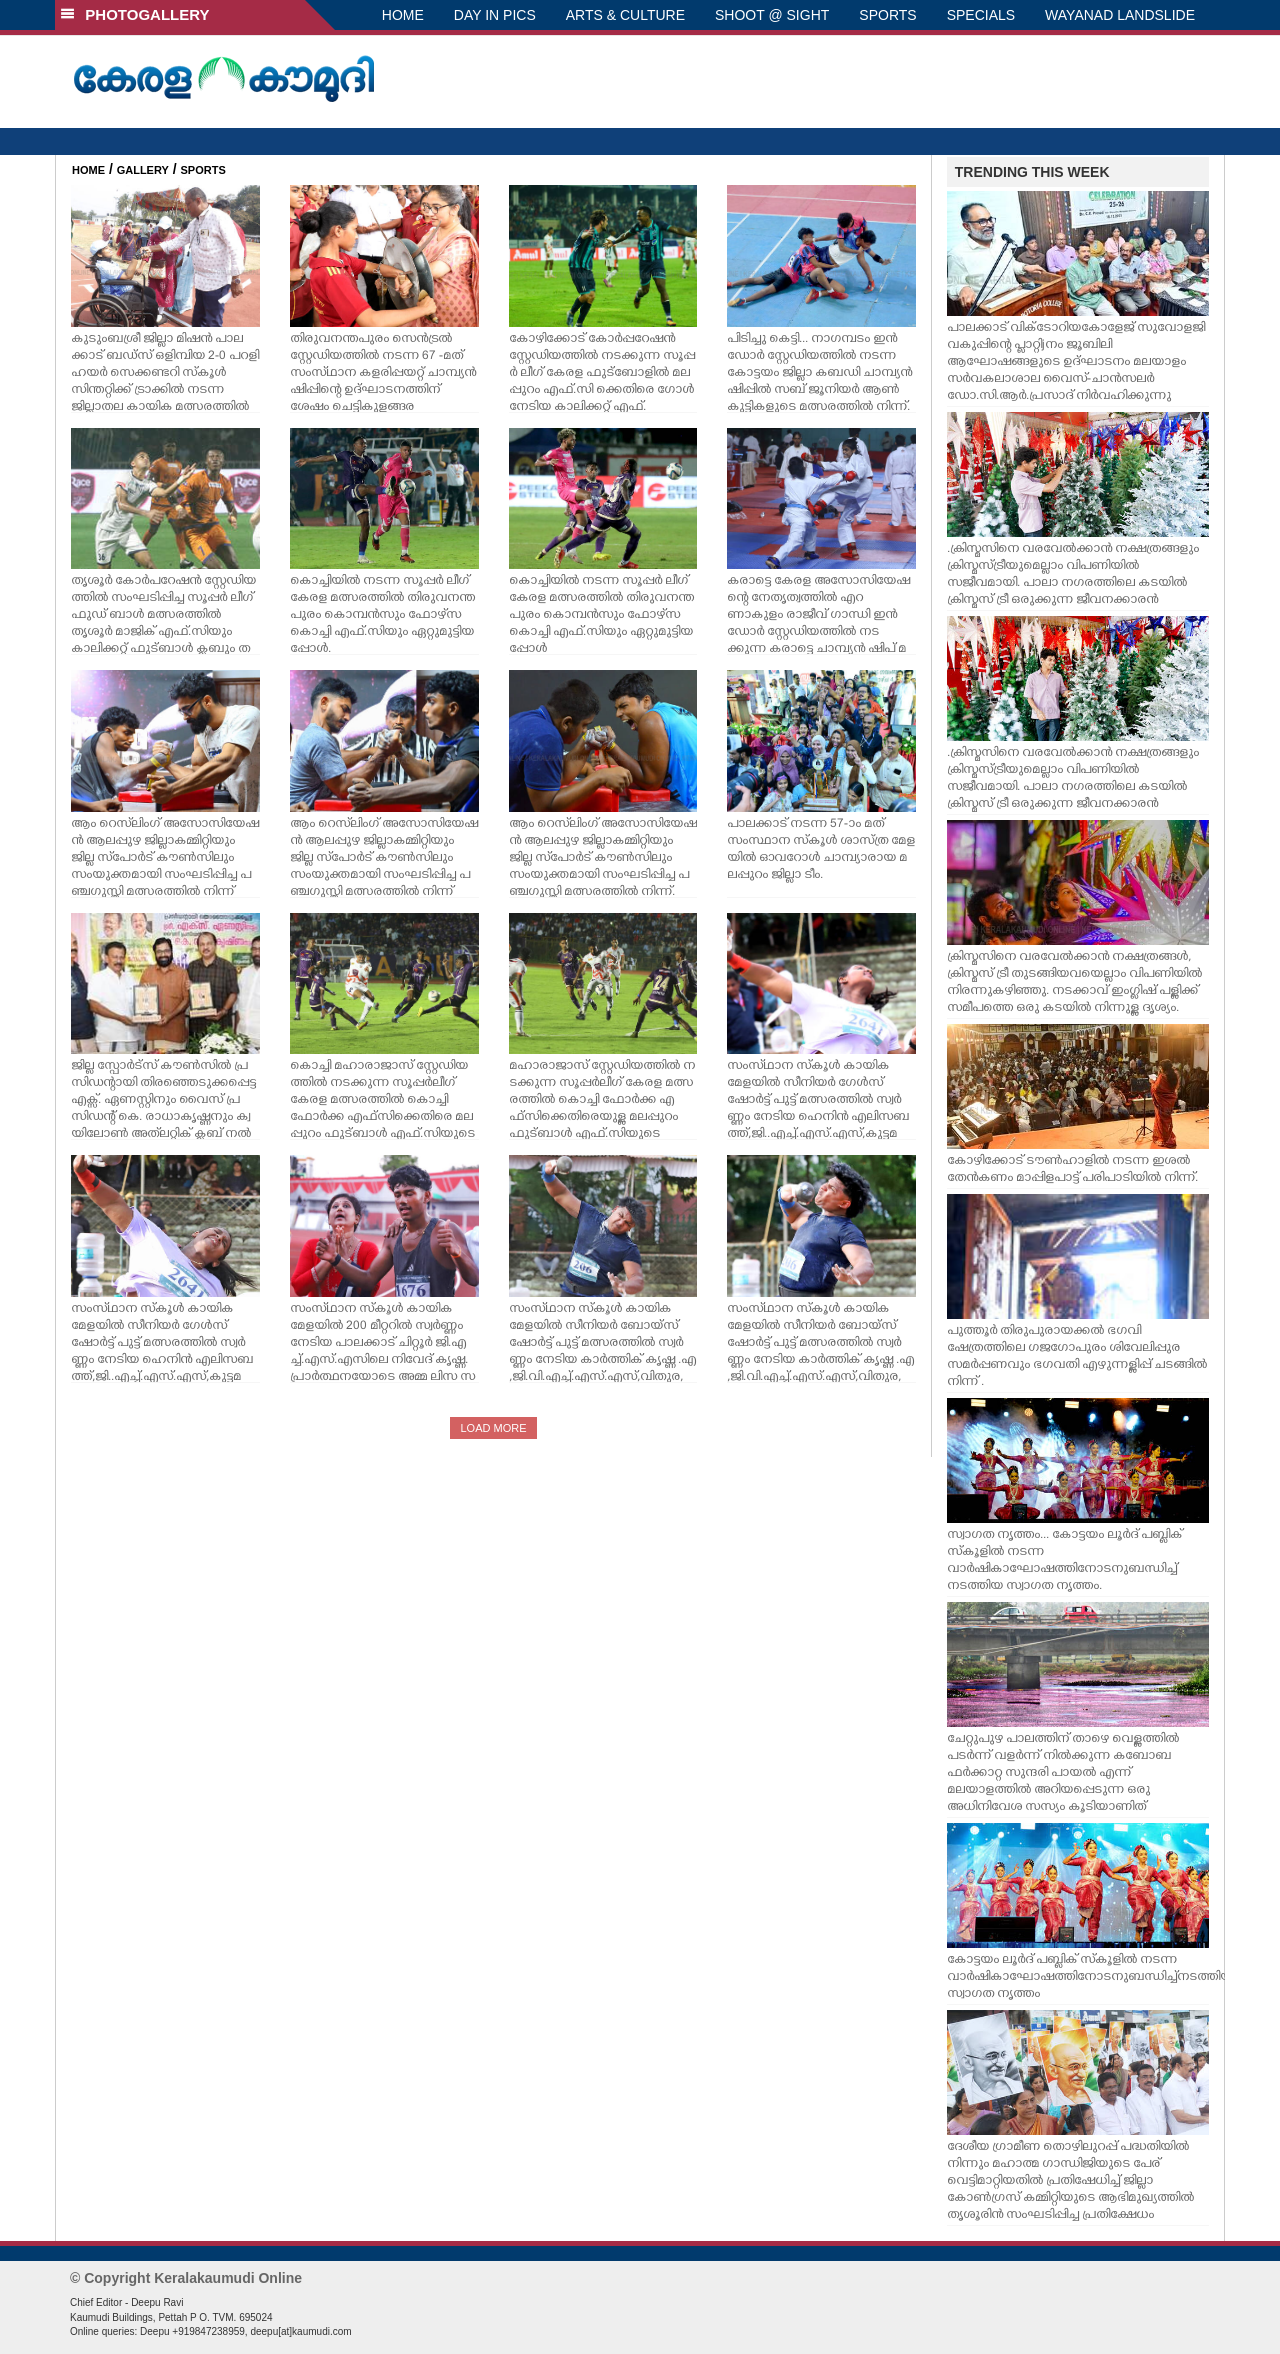 The image size is (1280, 2354). I want to click on ARTS & CULTURE, so click(625, 15).